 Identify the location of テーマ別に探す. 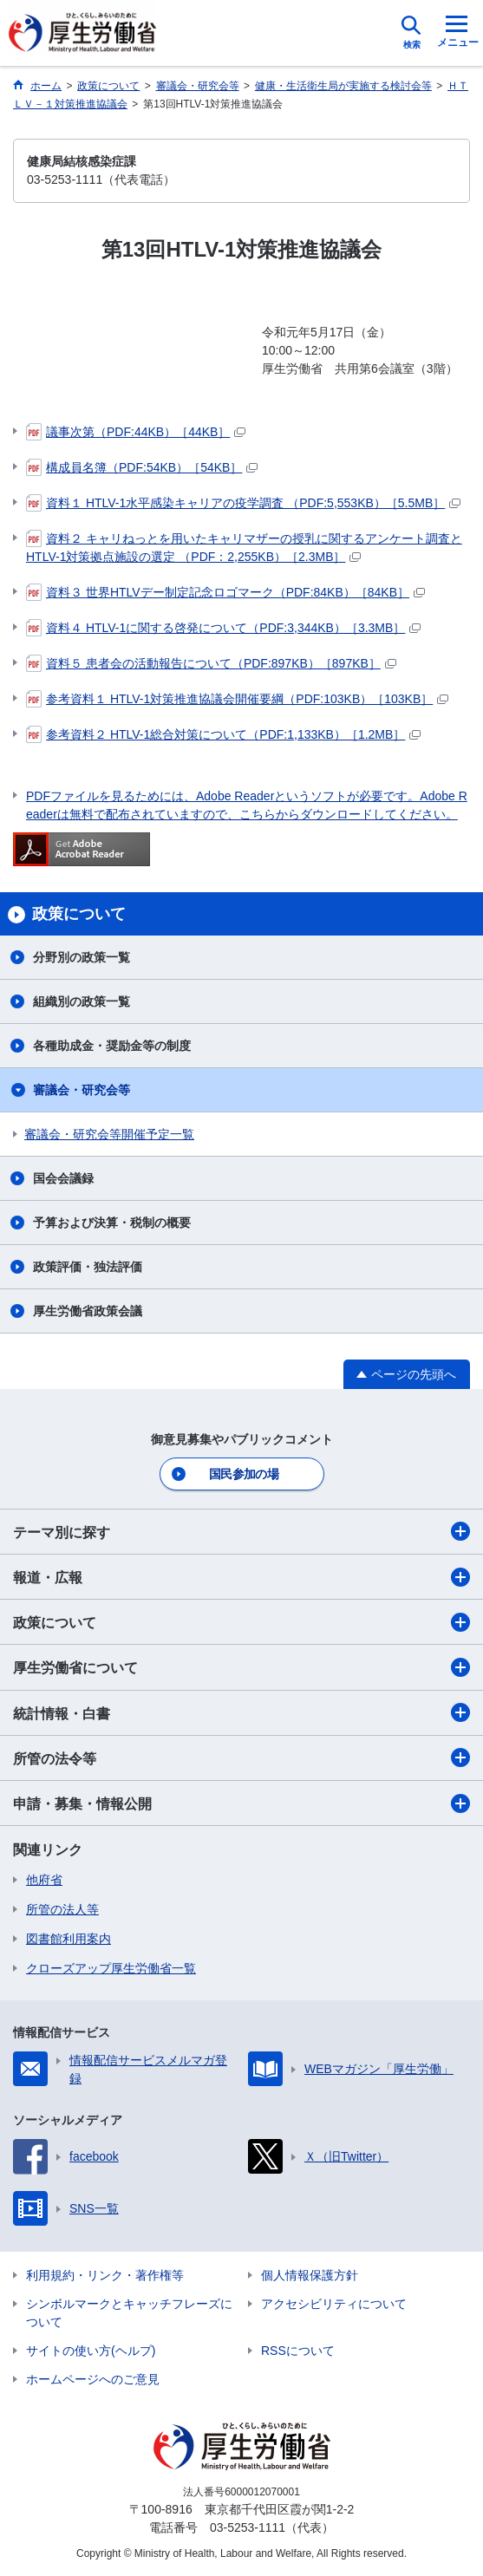
(241, 1531).